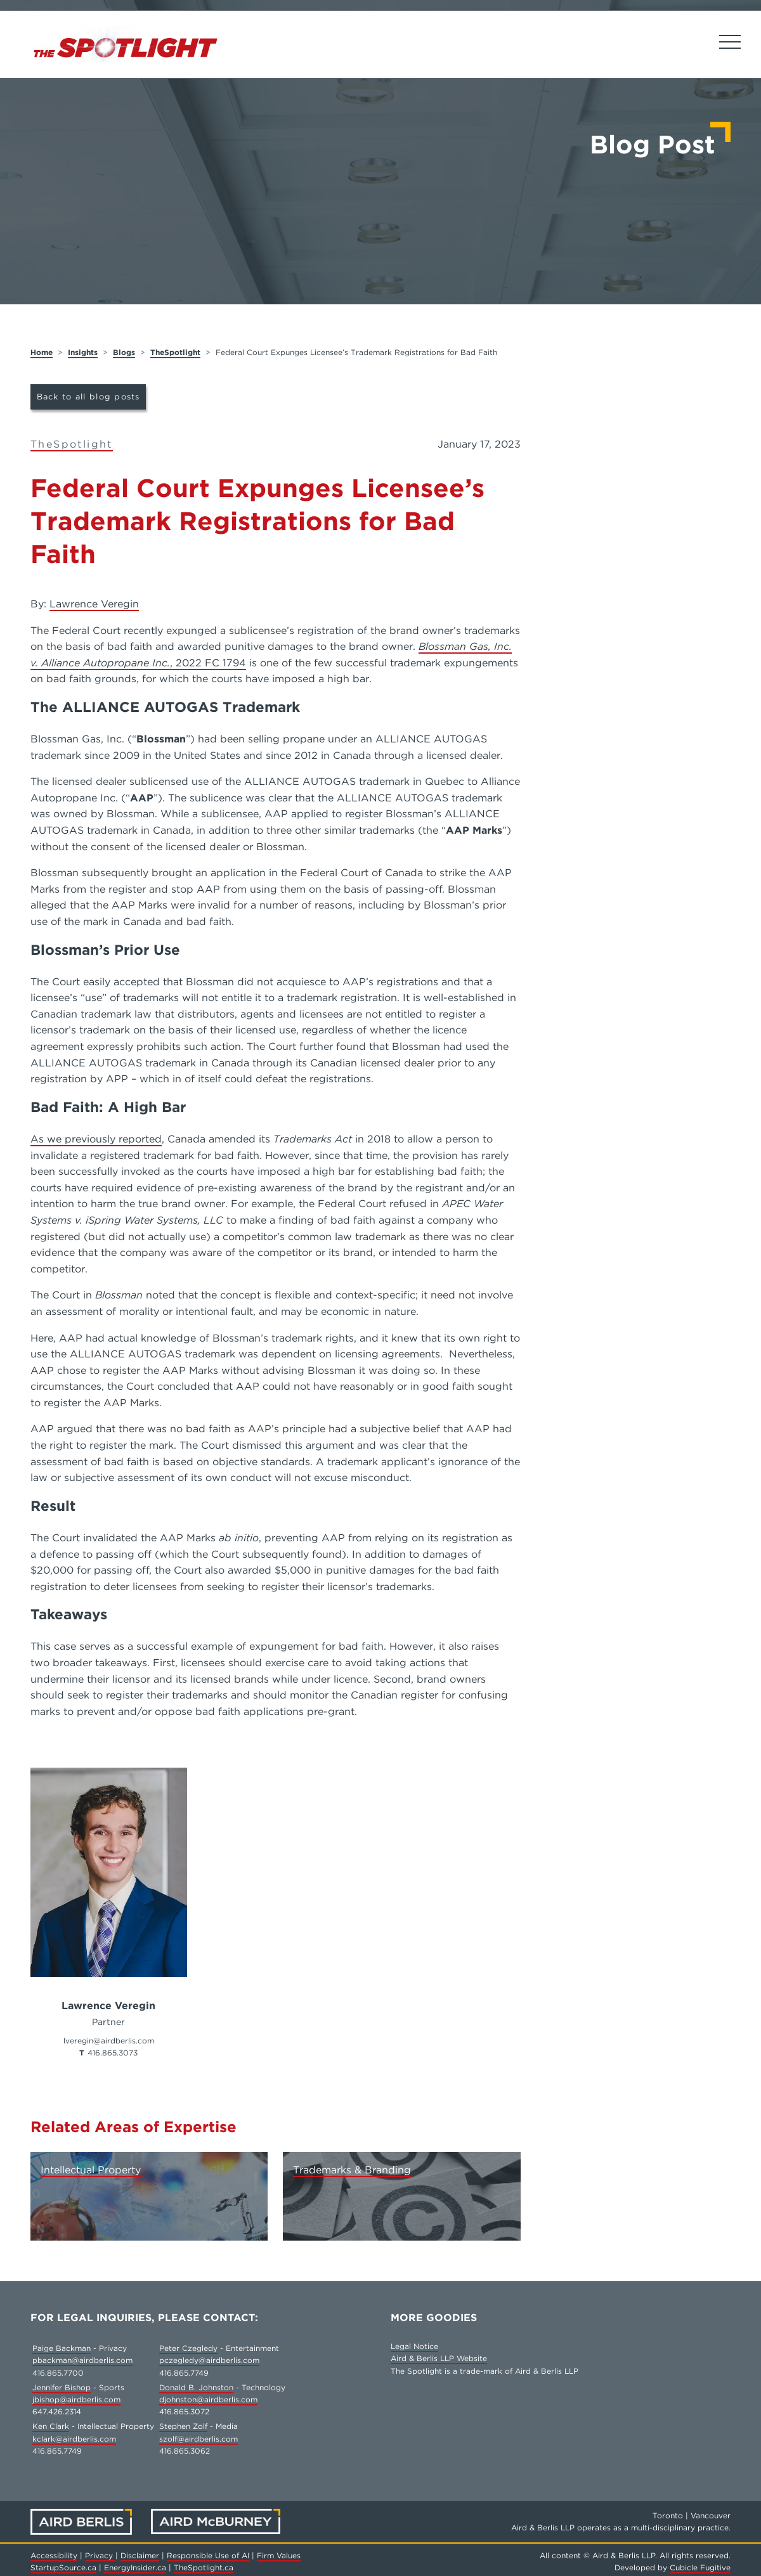  Describe the element at coordinates (198, 2438) in the screenshot. I see `szolf@airdberlis.com` at that location.